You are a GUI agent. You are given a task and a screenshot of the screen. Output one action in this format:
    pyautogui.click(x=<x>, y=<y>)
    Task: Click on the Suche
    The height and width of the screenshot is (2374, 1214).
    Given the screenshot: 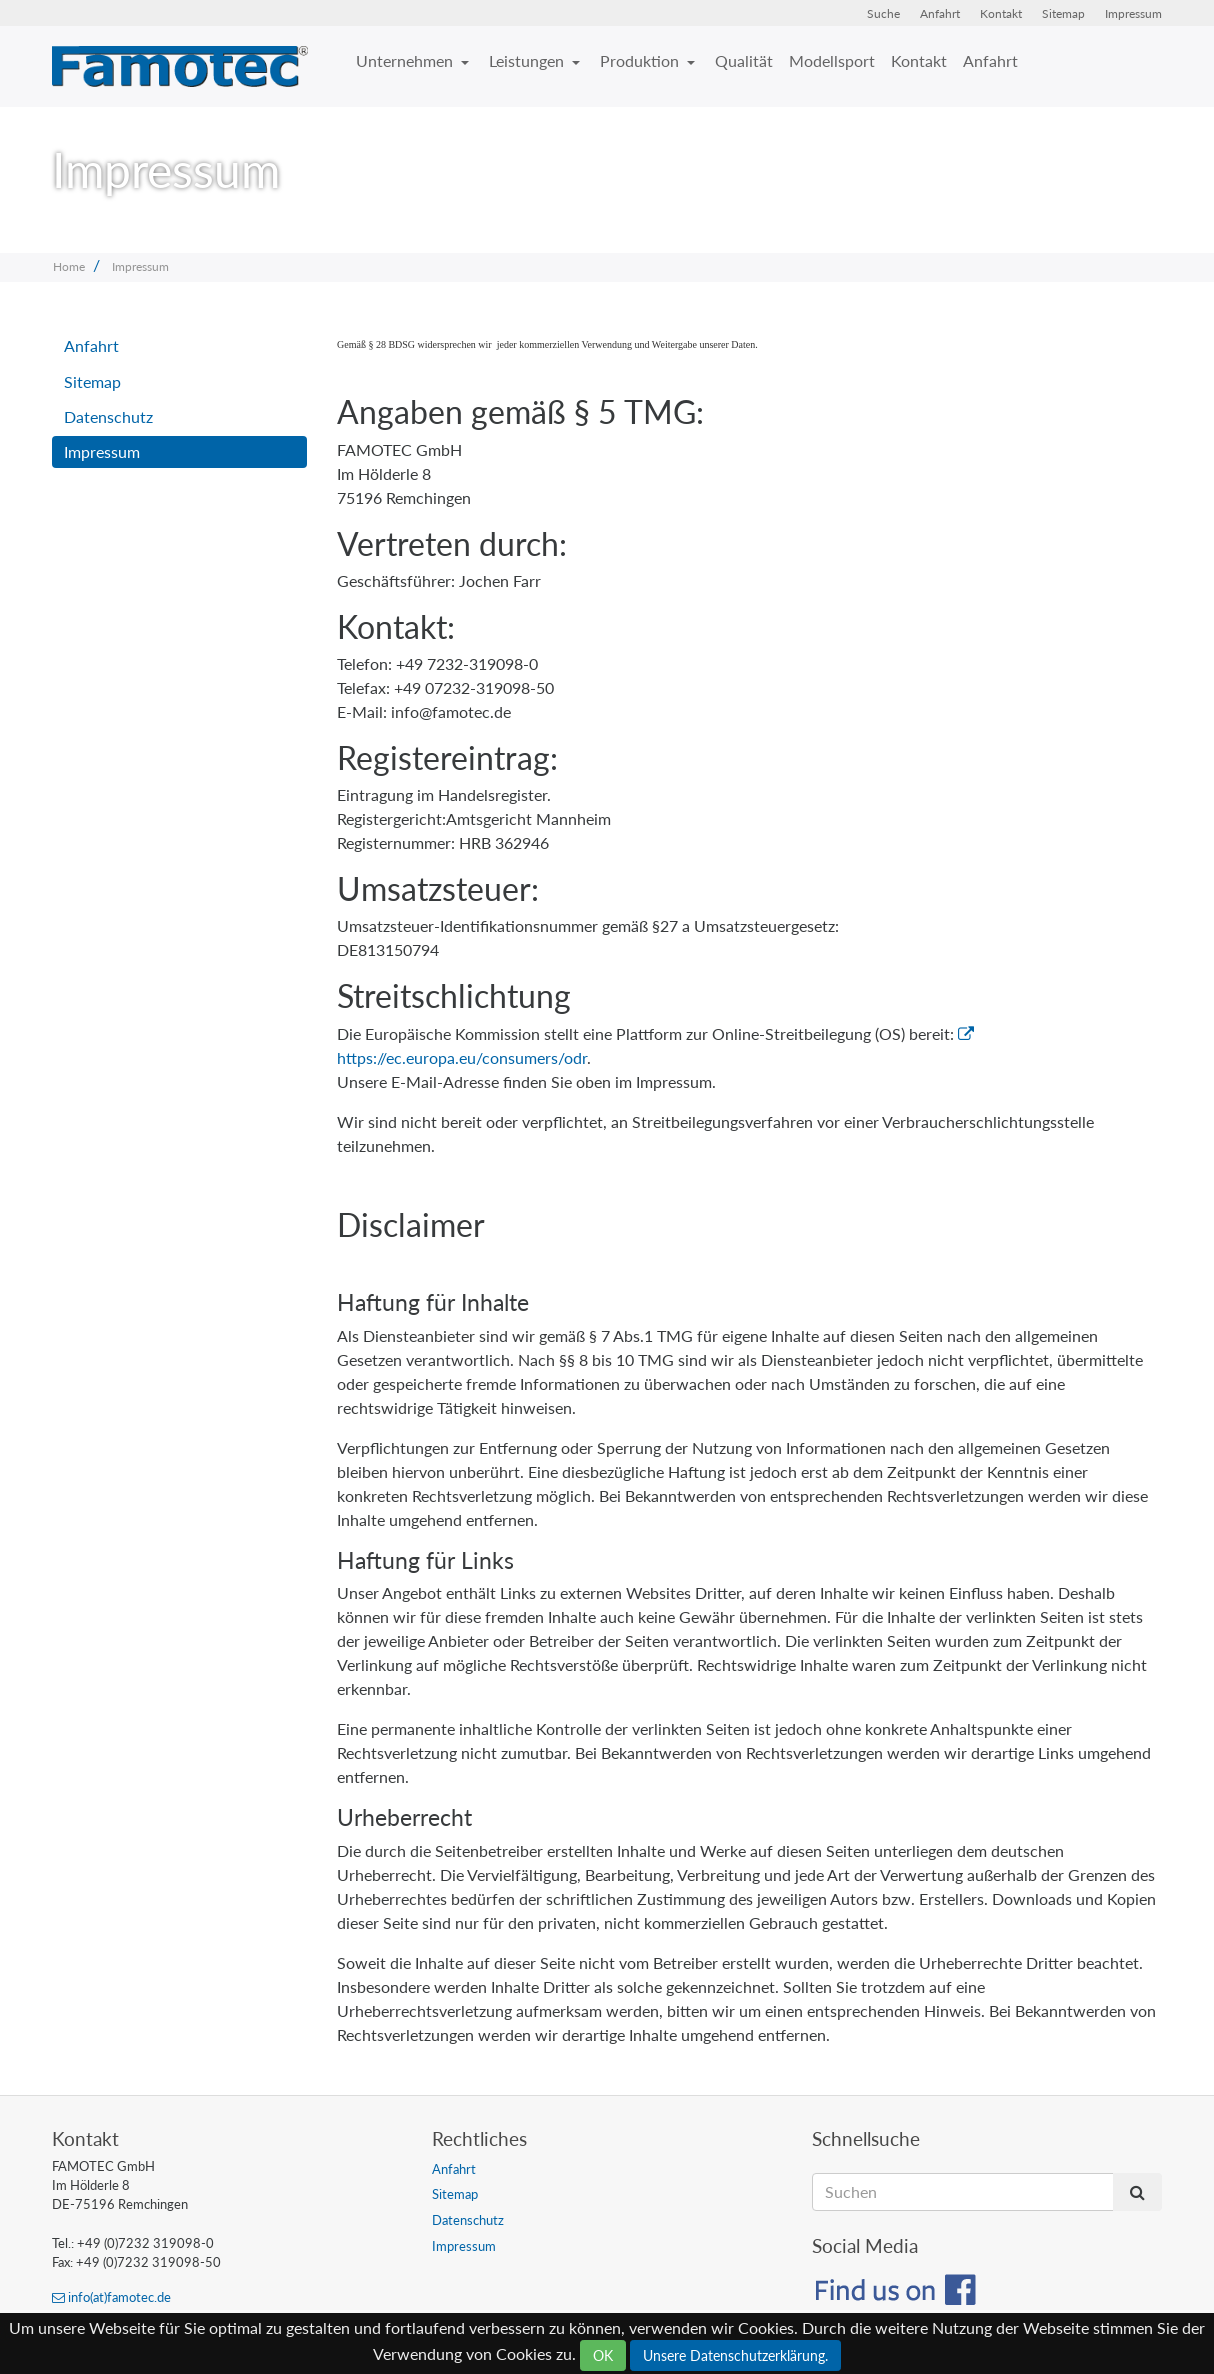 What is the action you would take?
    pyautogui.click(x=883, y=13)
    